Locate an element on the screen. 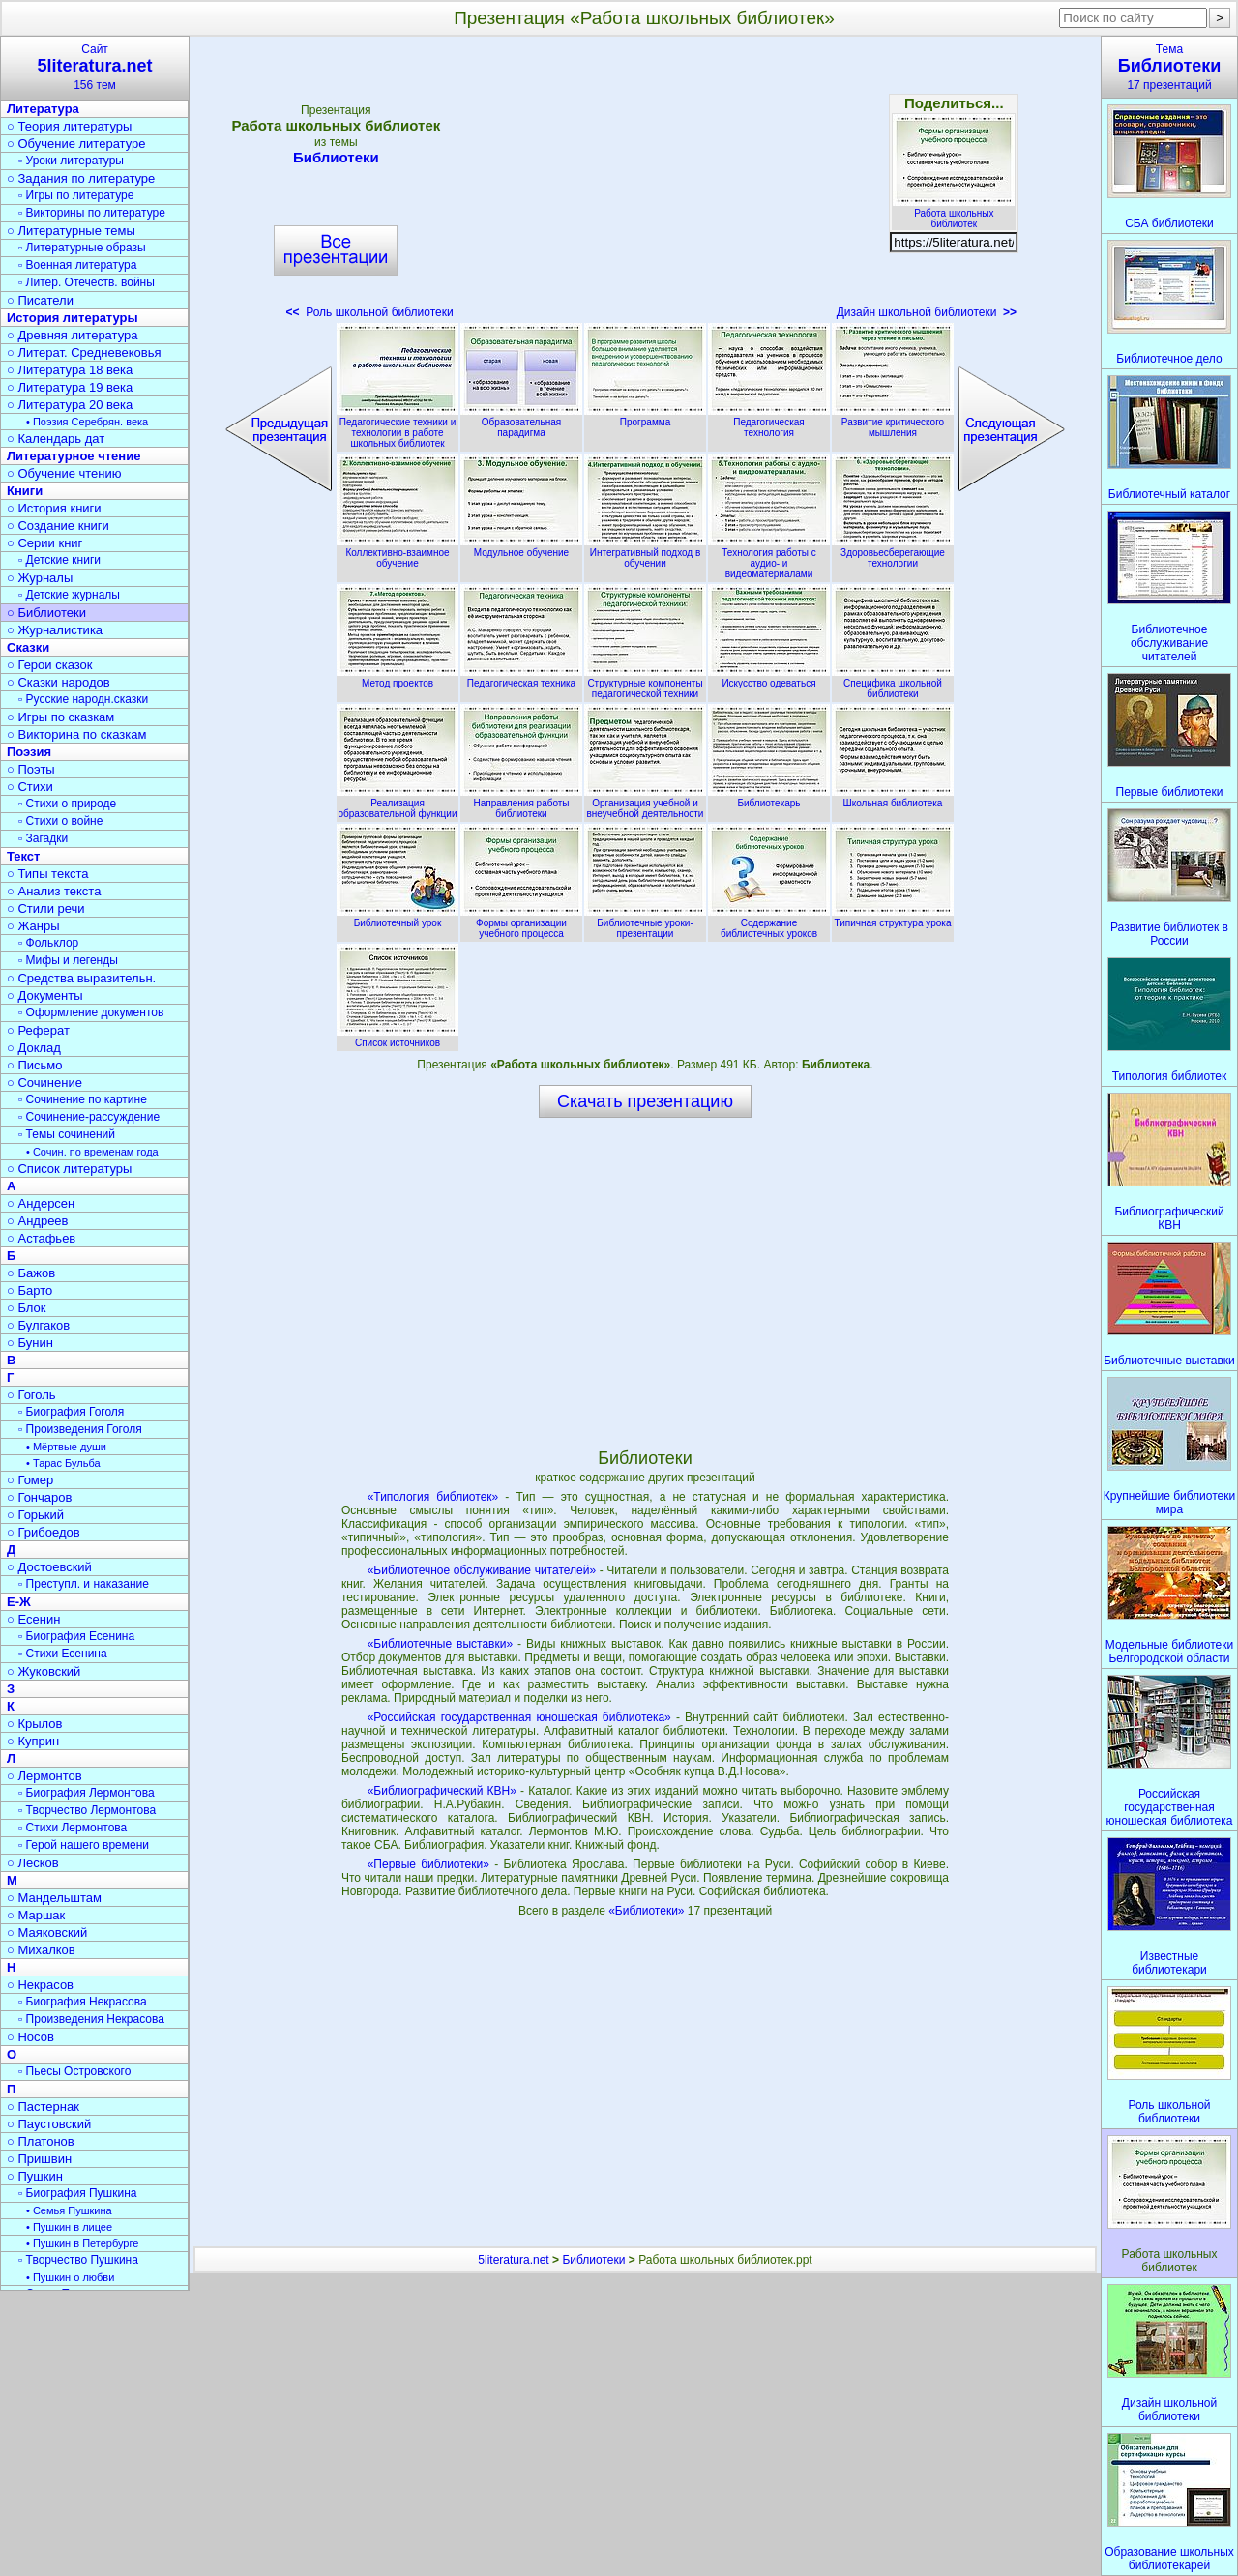  ▫ Биография Есенина is located at coordinates (76, 1636).